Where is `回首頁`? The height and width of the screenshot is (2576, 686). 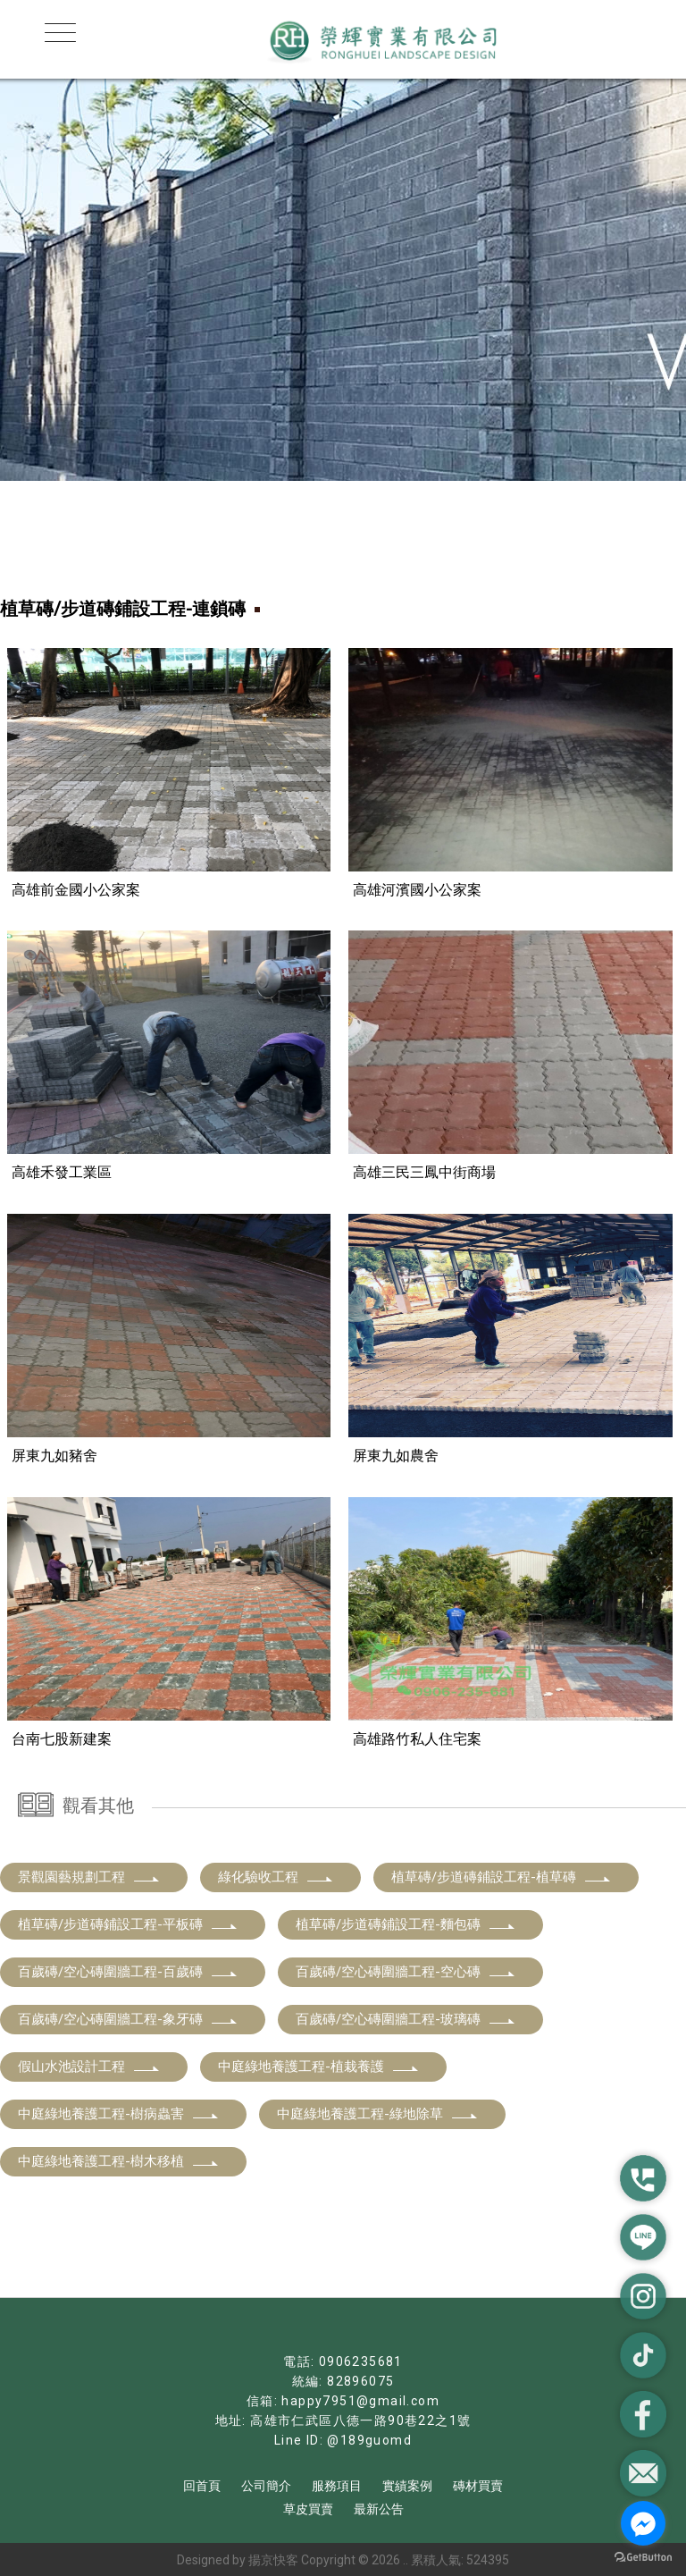 回首頁 is located at coordinates (202, 2485).